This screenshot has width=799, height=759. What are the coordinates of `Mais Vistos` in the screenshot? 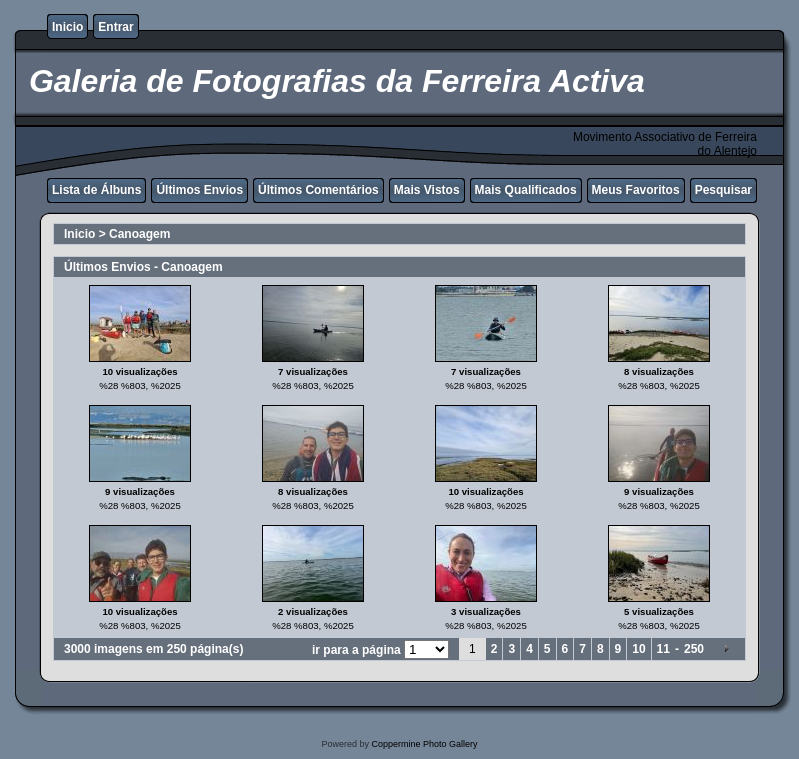 It's located at (427, 190).